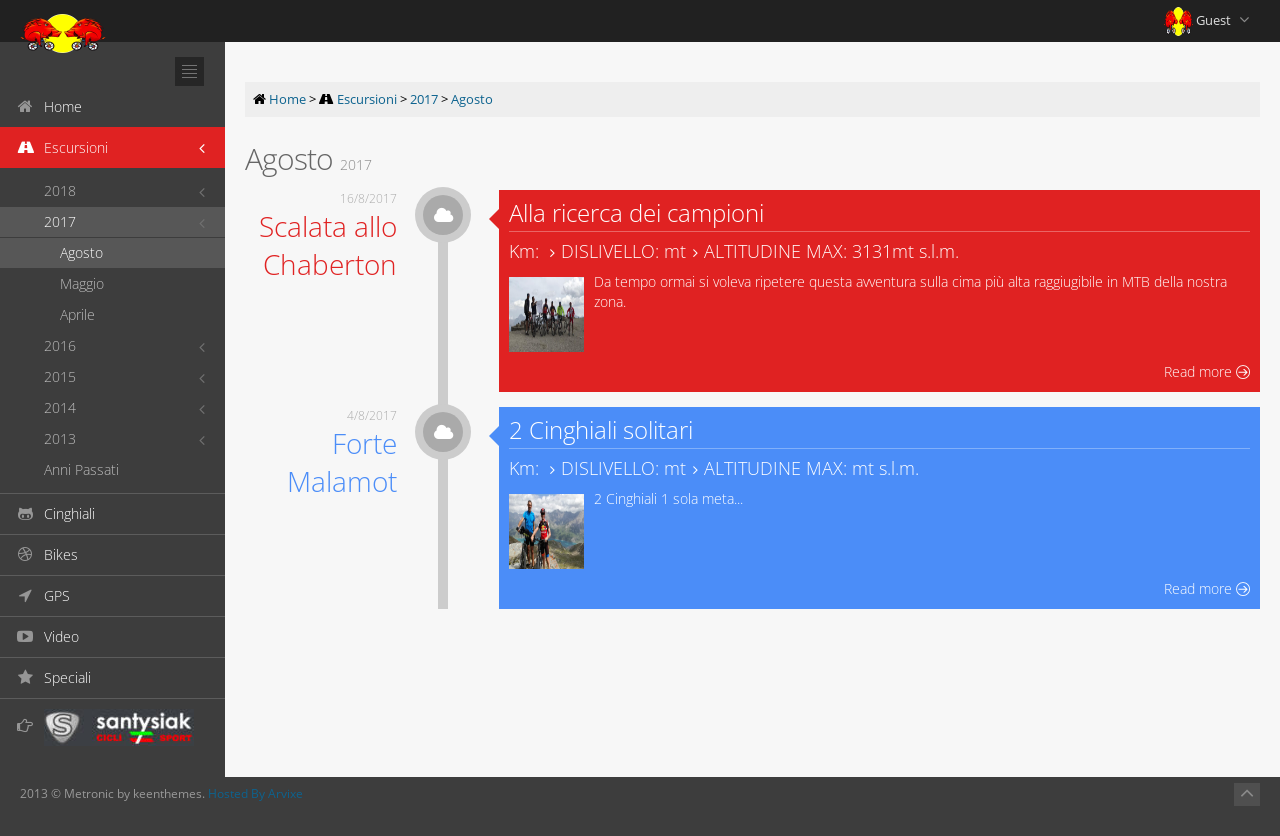 The width and height of the screenshot is (1280, 836). Describe the element at coordinates (60, 438) in the screenshot. I see `2013` at that location.